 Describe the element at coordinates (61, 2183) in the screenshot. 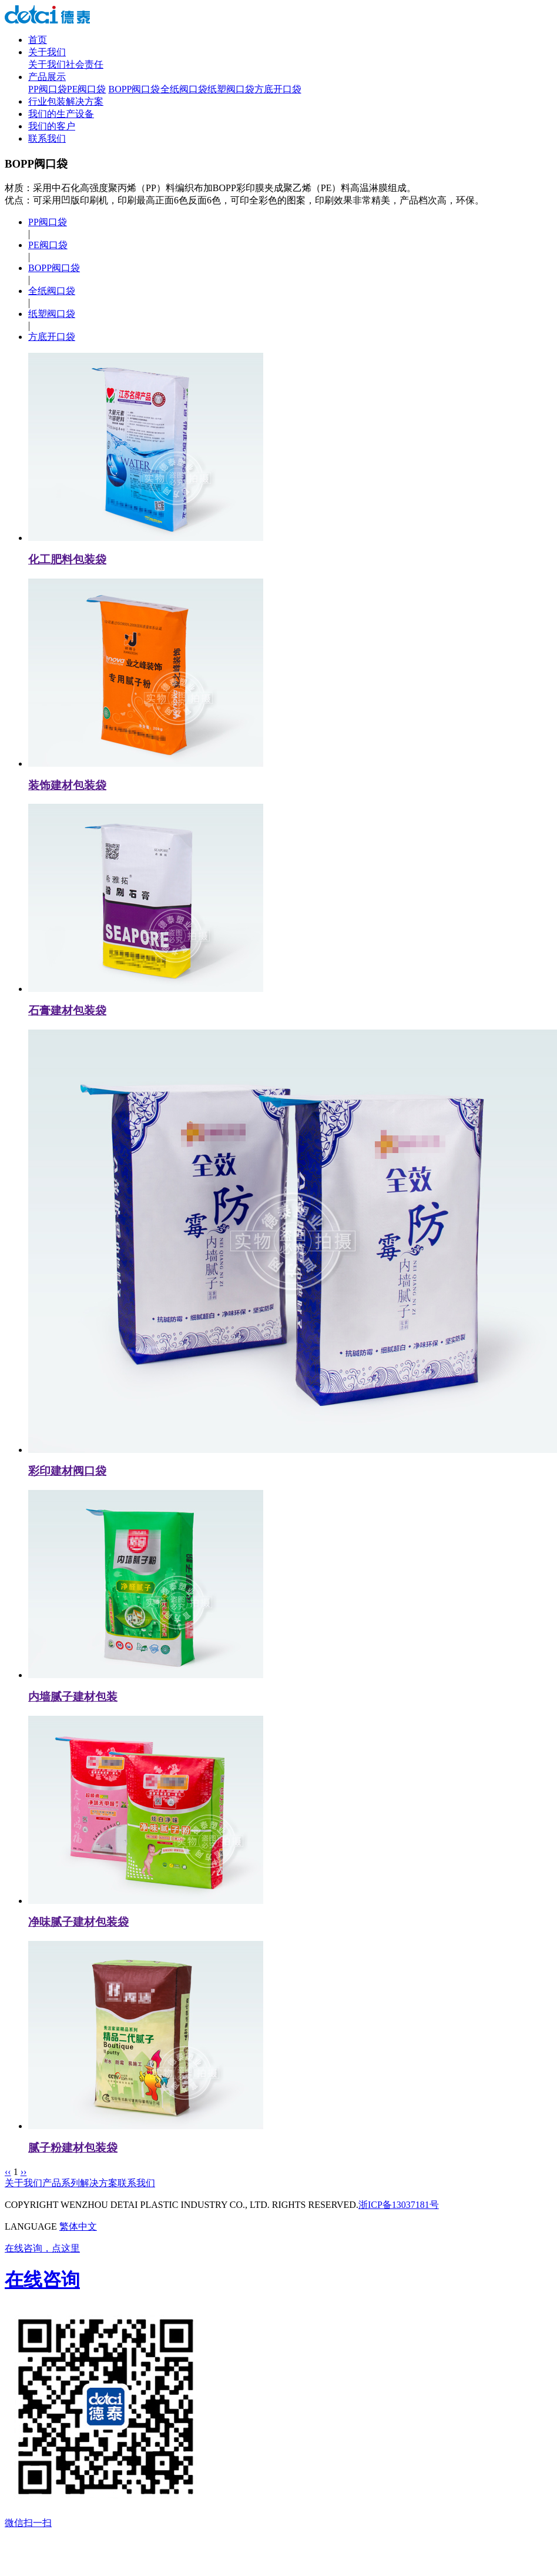

I see `产品系列` at that location.